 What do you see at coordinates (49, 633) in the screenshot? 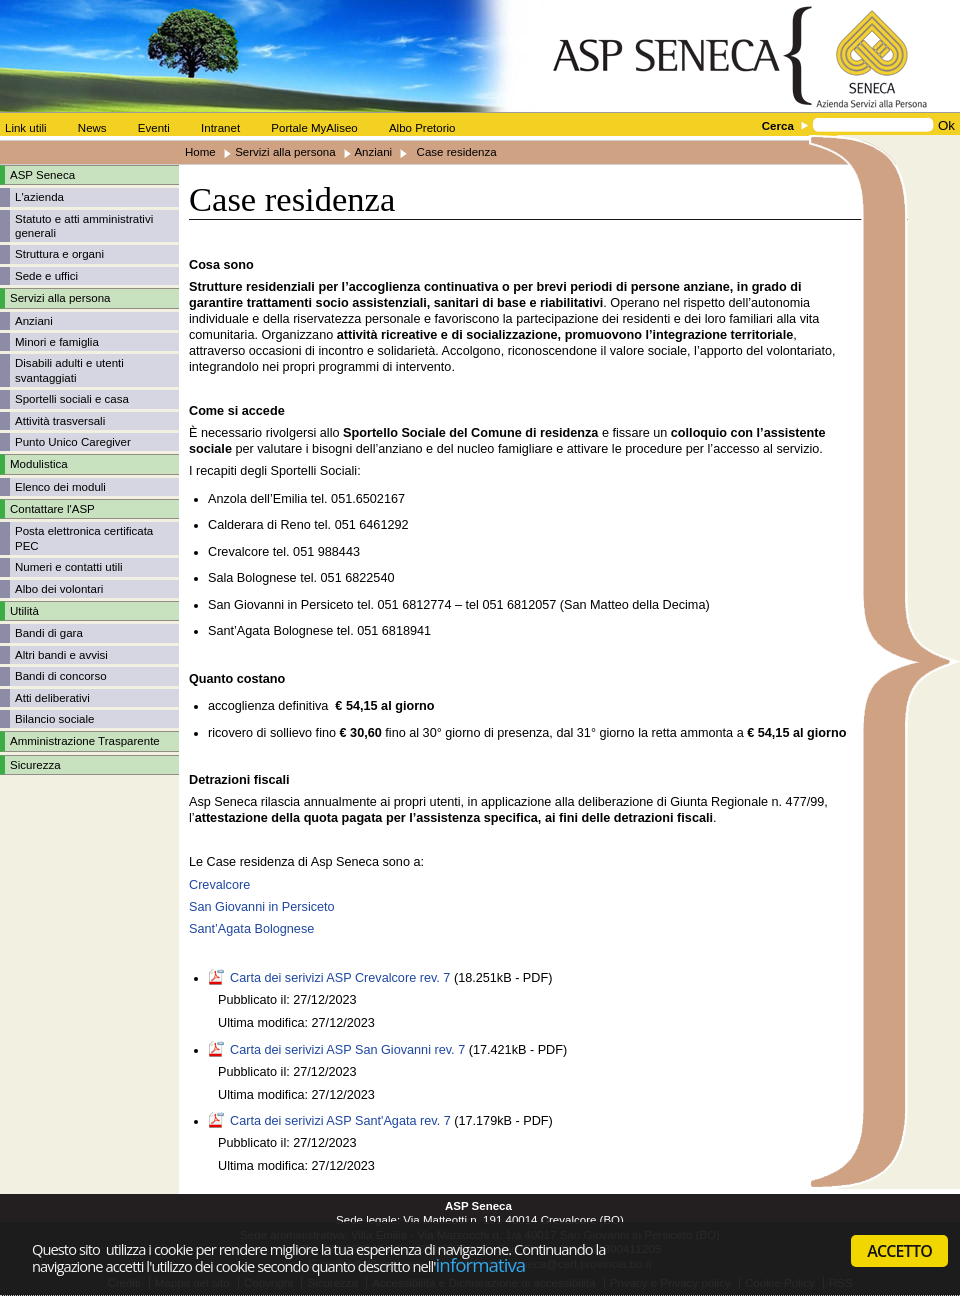
I see `Bandi di gara` at bounding box center [49, 633].